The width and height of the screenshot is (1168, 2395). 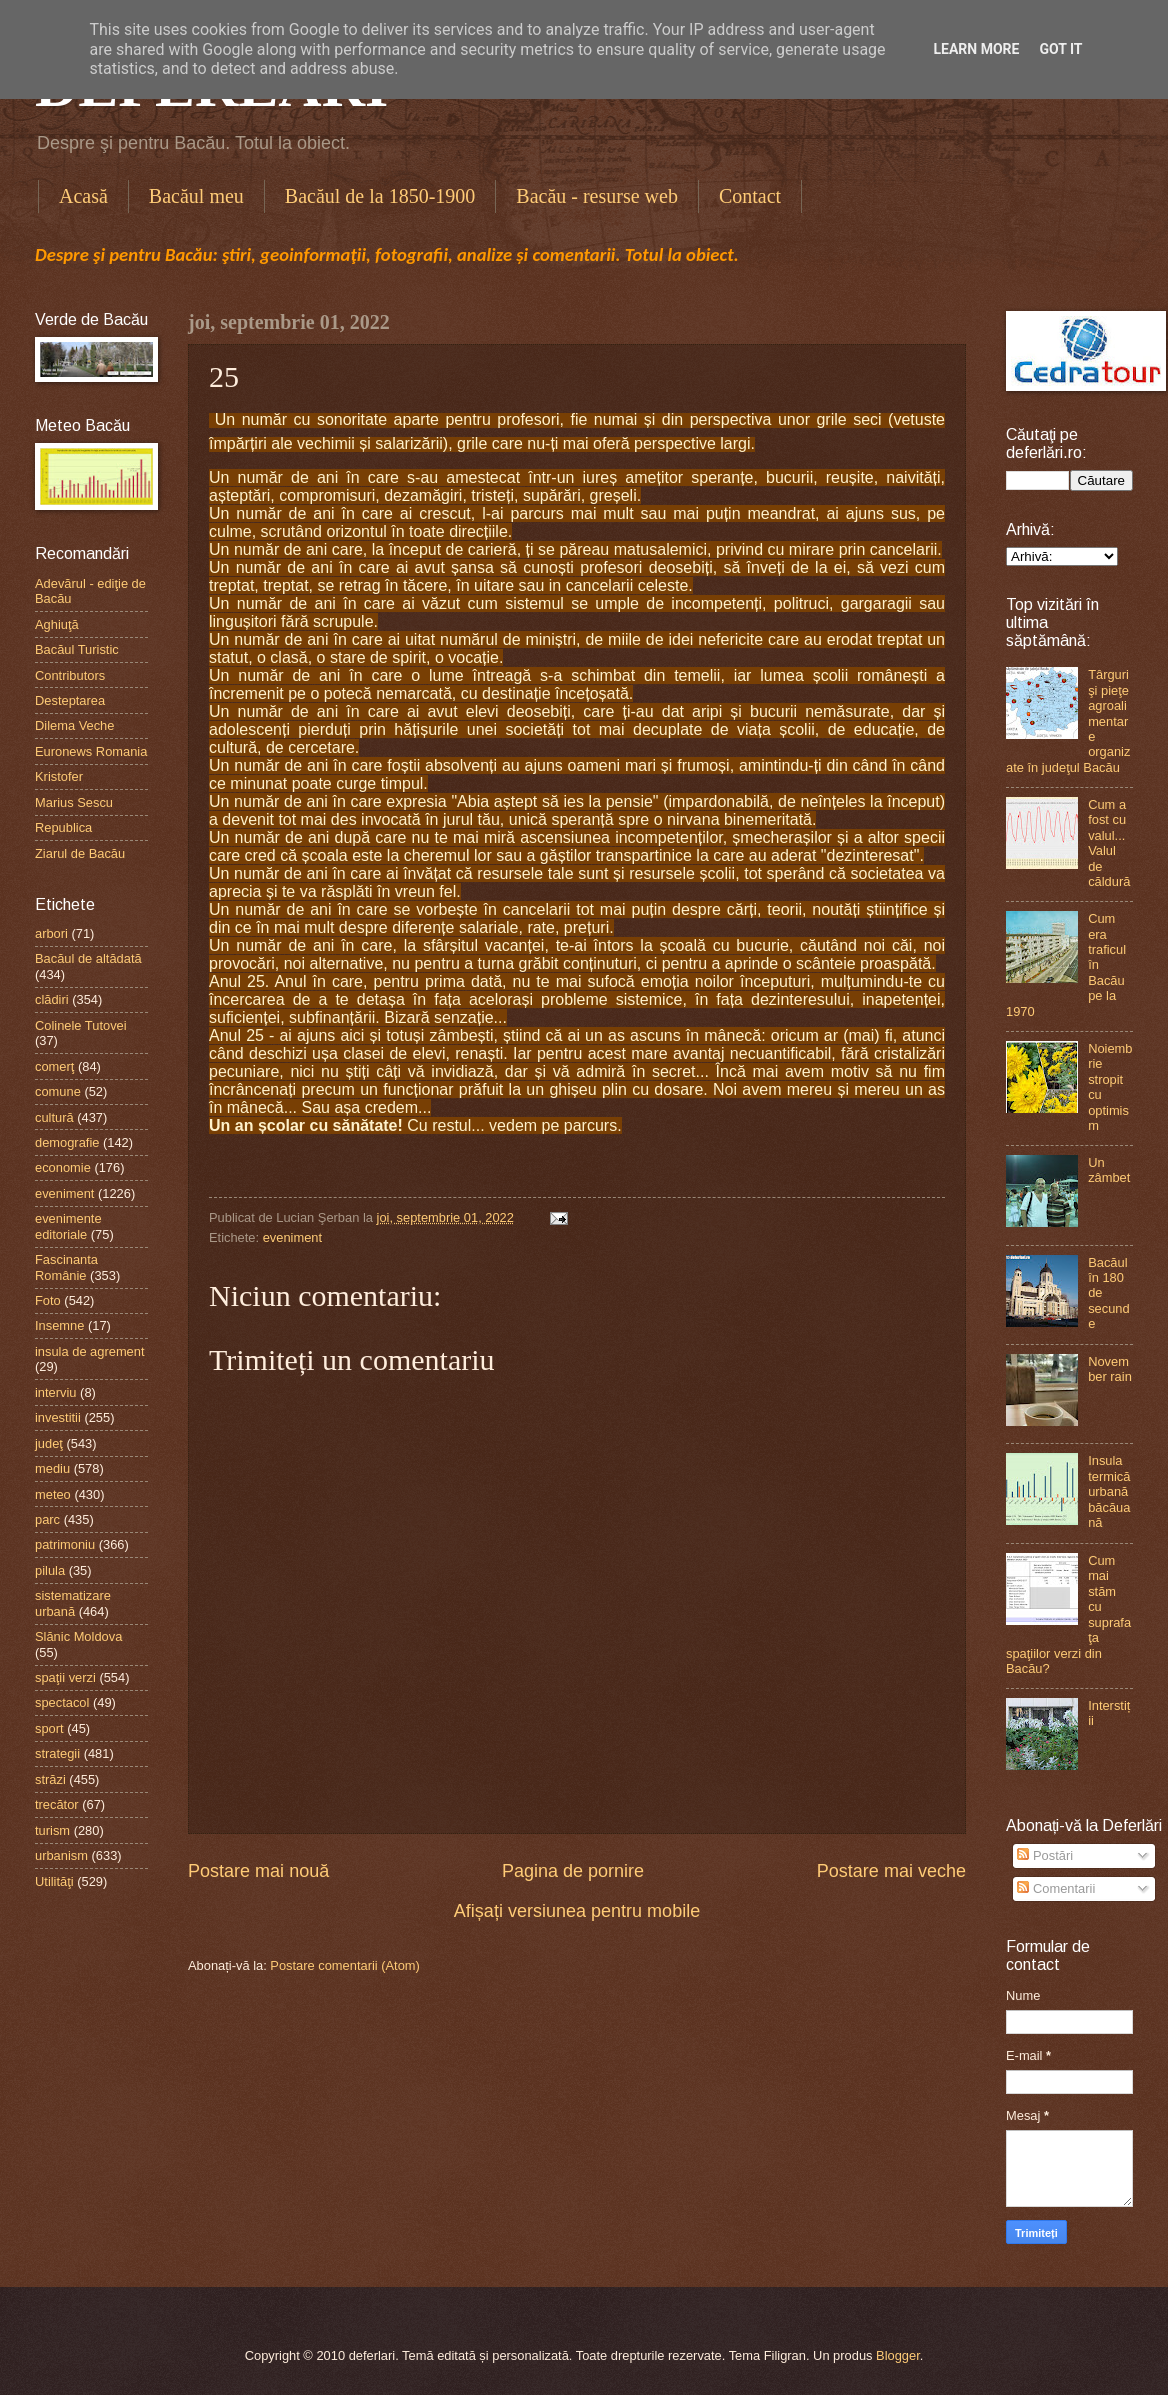 What do you see at coordinates (597, 196) in the screenshot?
I see `Bacău - resurse web` at bounding box center [597, 196].